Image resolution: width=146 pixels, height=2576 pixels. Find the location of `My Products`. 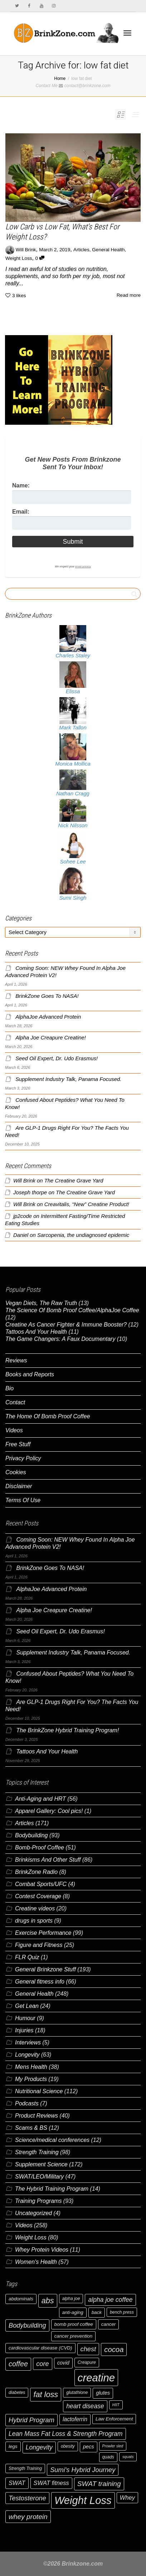

My Products is located at coordinates (31, 2079).